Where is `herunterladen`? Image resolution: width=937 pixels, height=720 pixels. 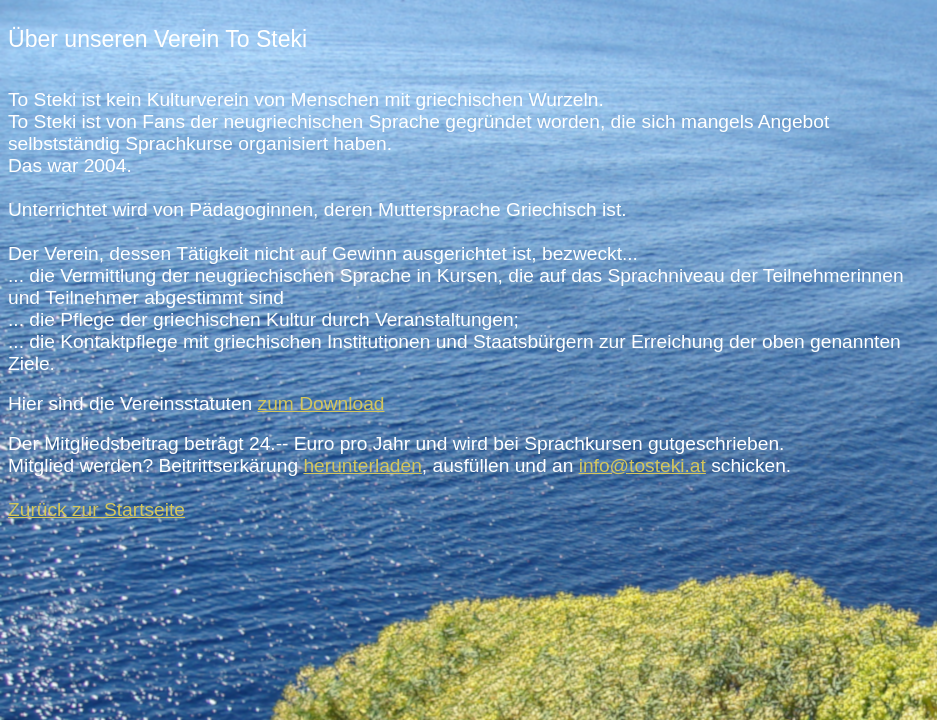
herunterladen is located at coordinates (362, 465).